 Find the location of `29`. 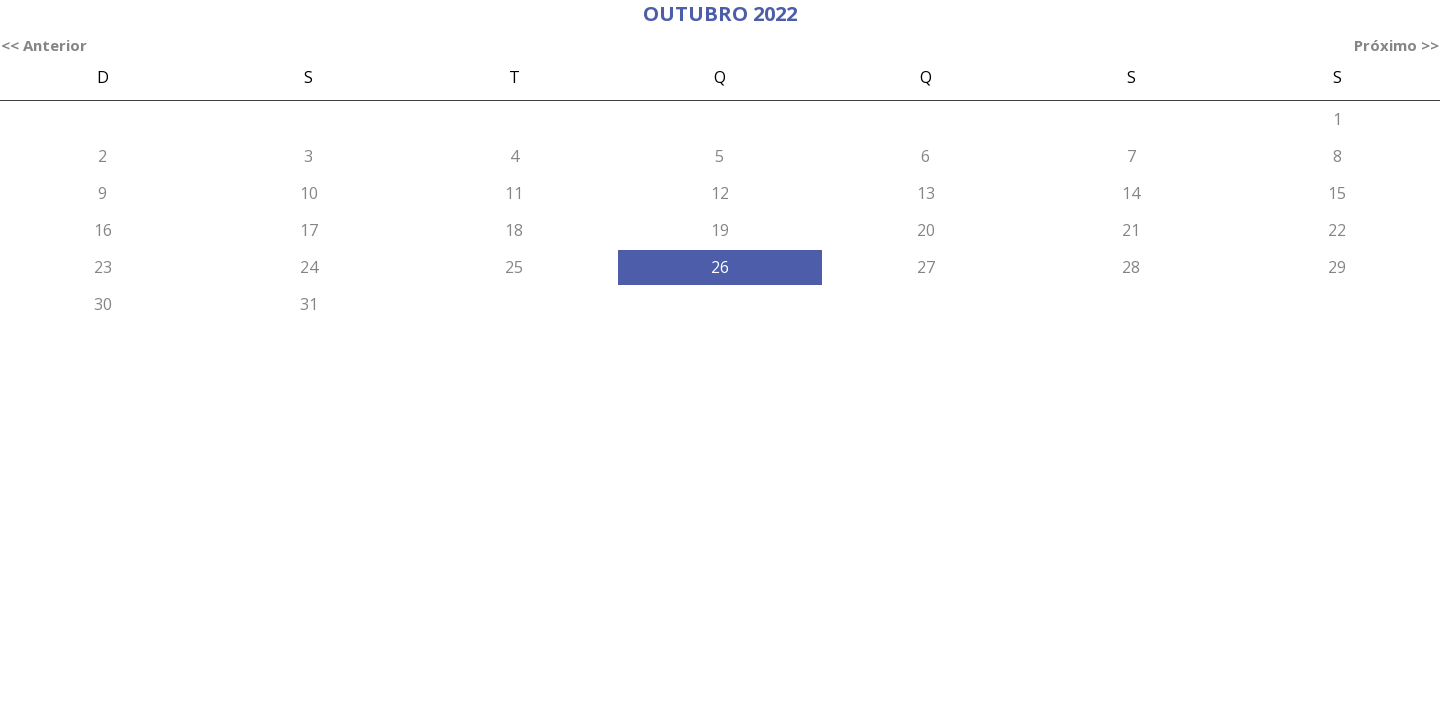

29 is located at coordinates (1337, 267).